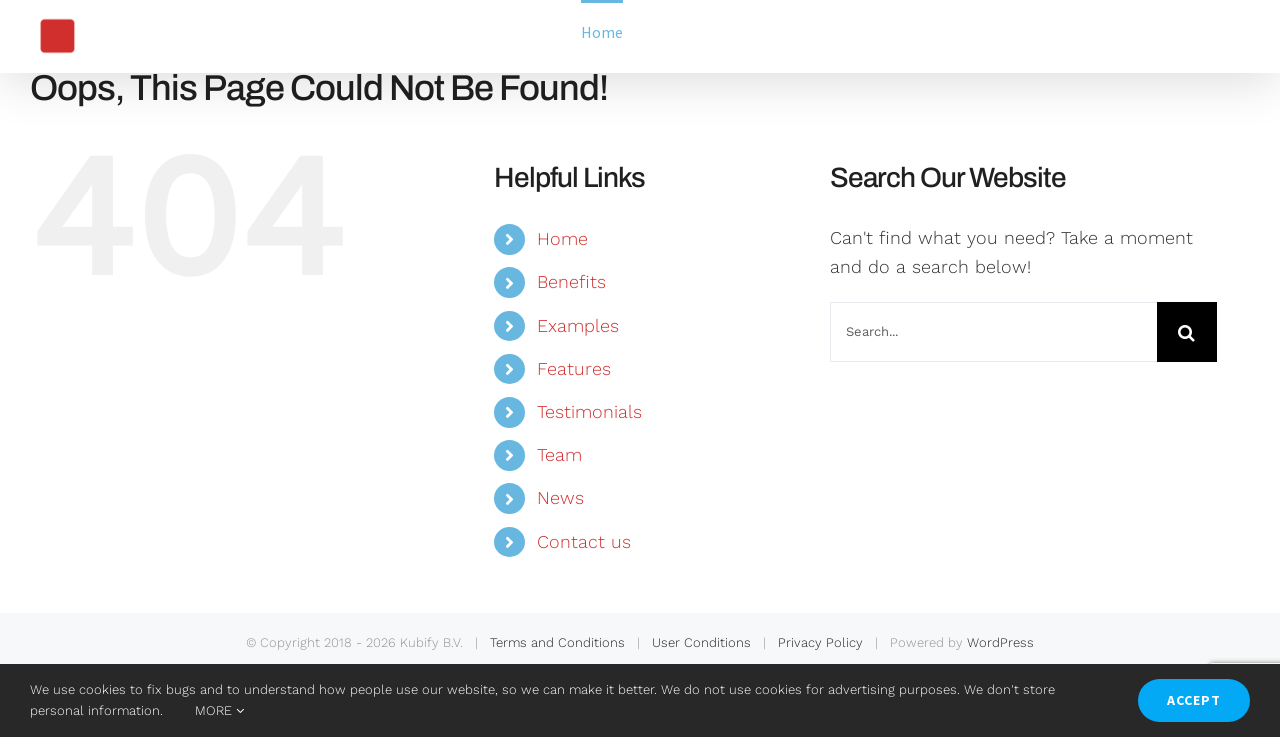  I want to click on Privacy Policy, so click(820, 642).